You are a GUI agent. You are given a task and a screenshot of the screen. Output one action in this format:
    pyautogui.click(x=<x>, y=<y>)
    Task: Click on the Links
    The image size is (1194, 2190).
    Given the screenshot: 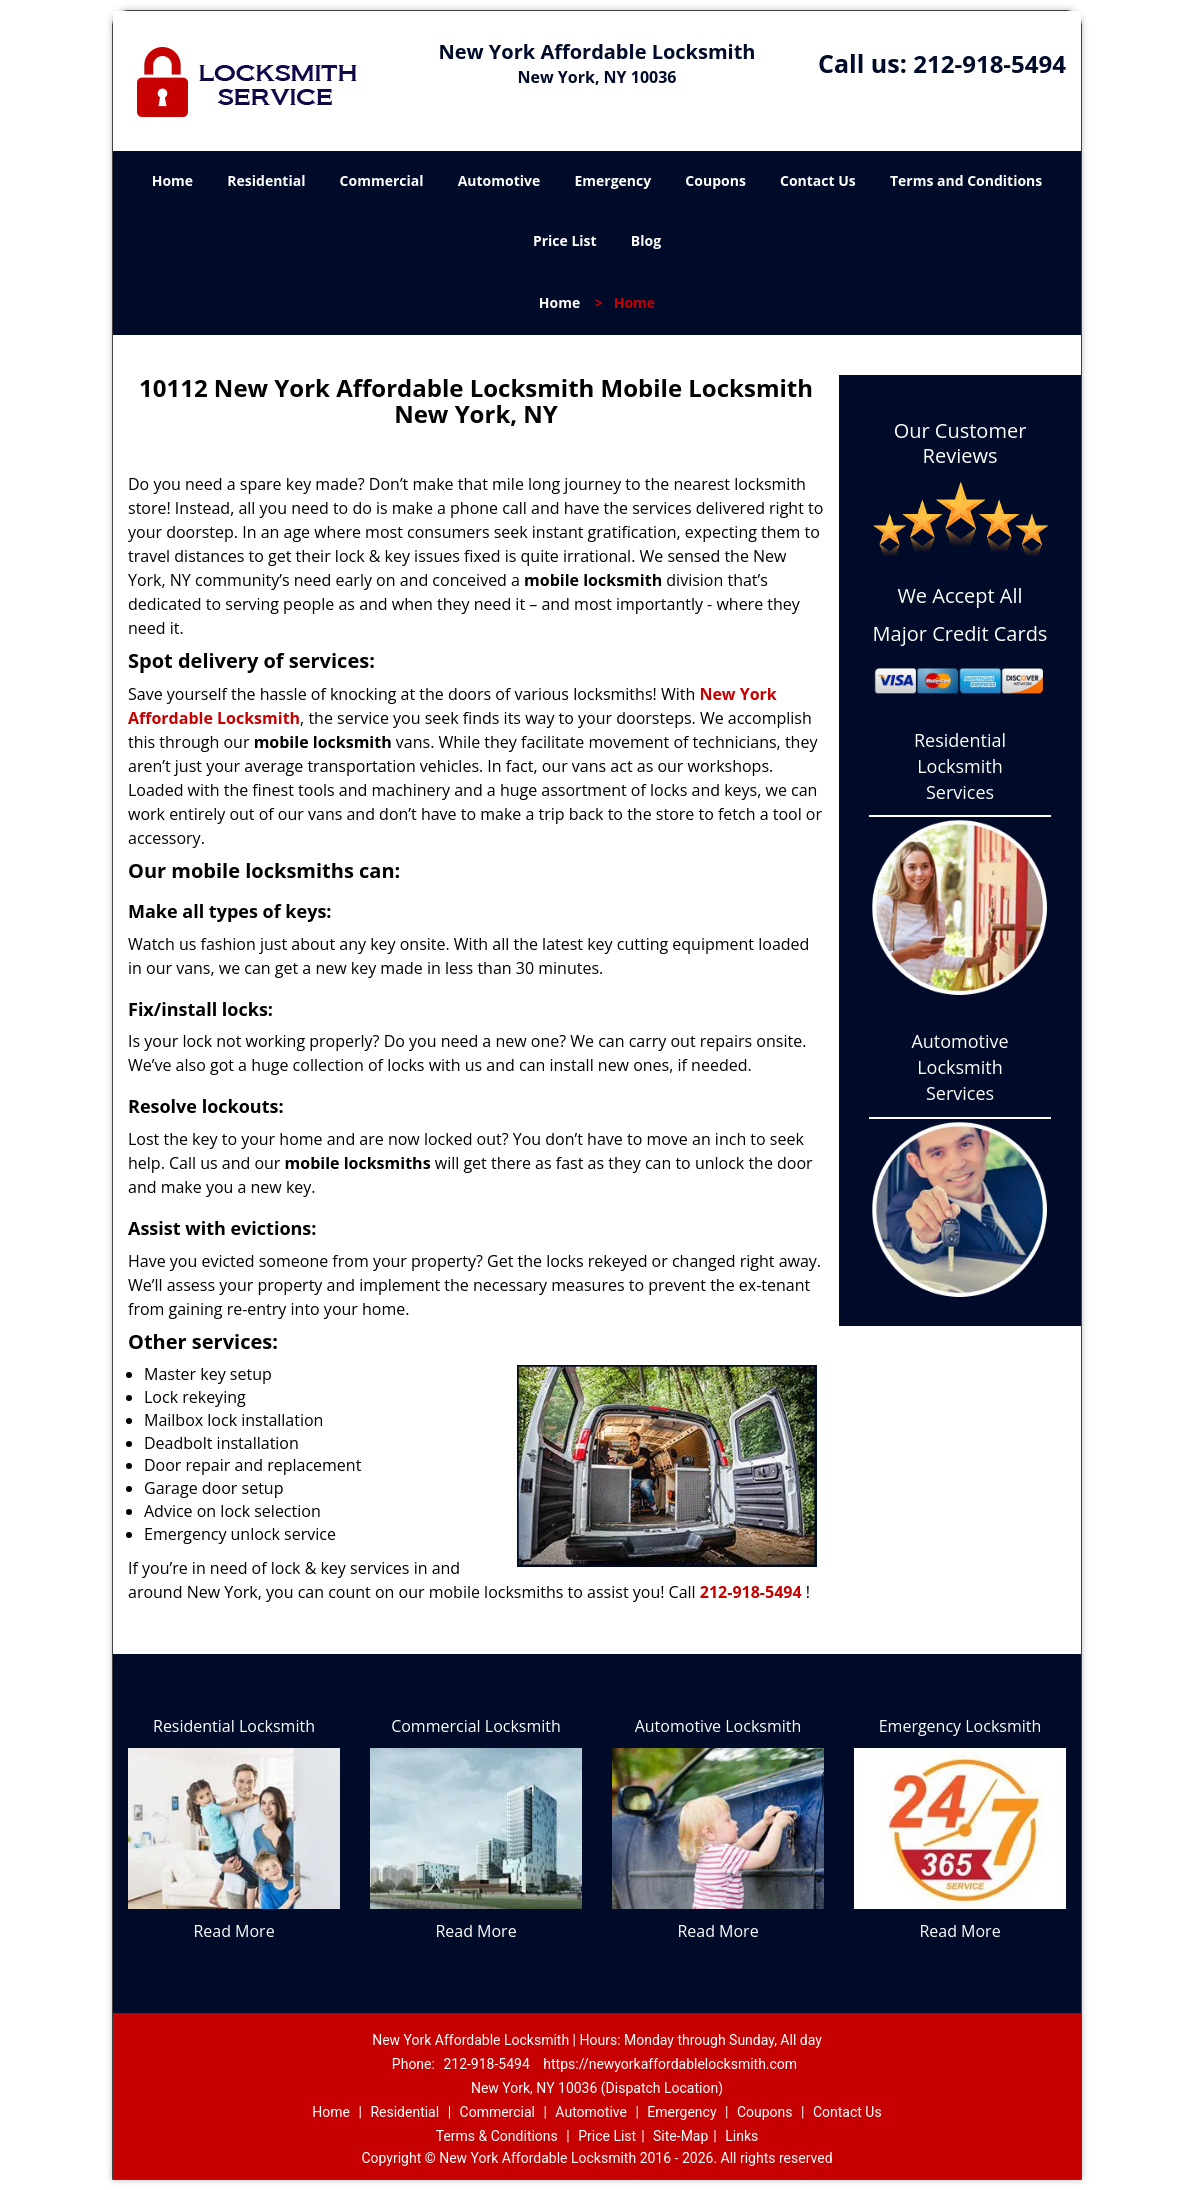 What is the action you would take?
    pyautogui.click(x=741, y=2136)
    